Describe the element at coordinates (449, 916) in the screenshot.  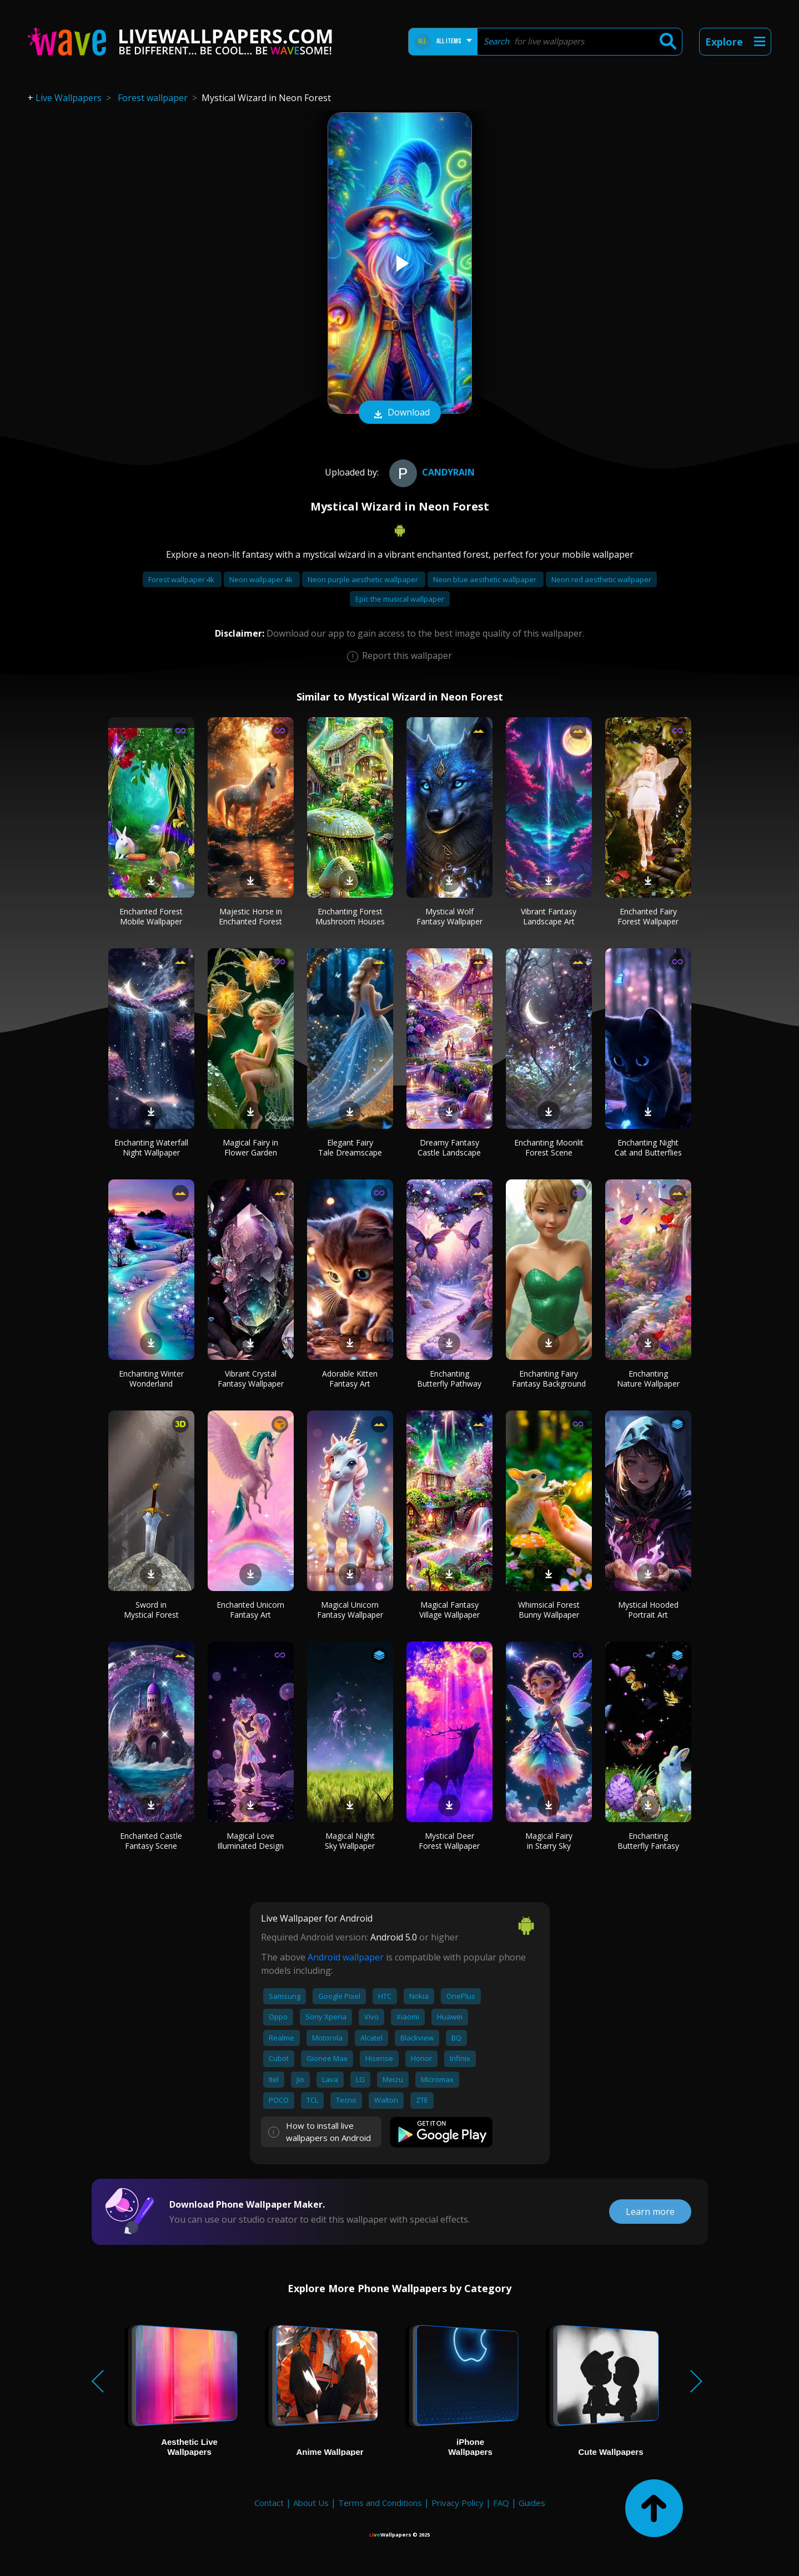
I see `Mystical Wolf Fantasy Wallpaper` at that location.